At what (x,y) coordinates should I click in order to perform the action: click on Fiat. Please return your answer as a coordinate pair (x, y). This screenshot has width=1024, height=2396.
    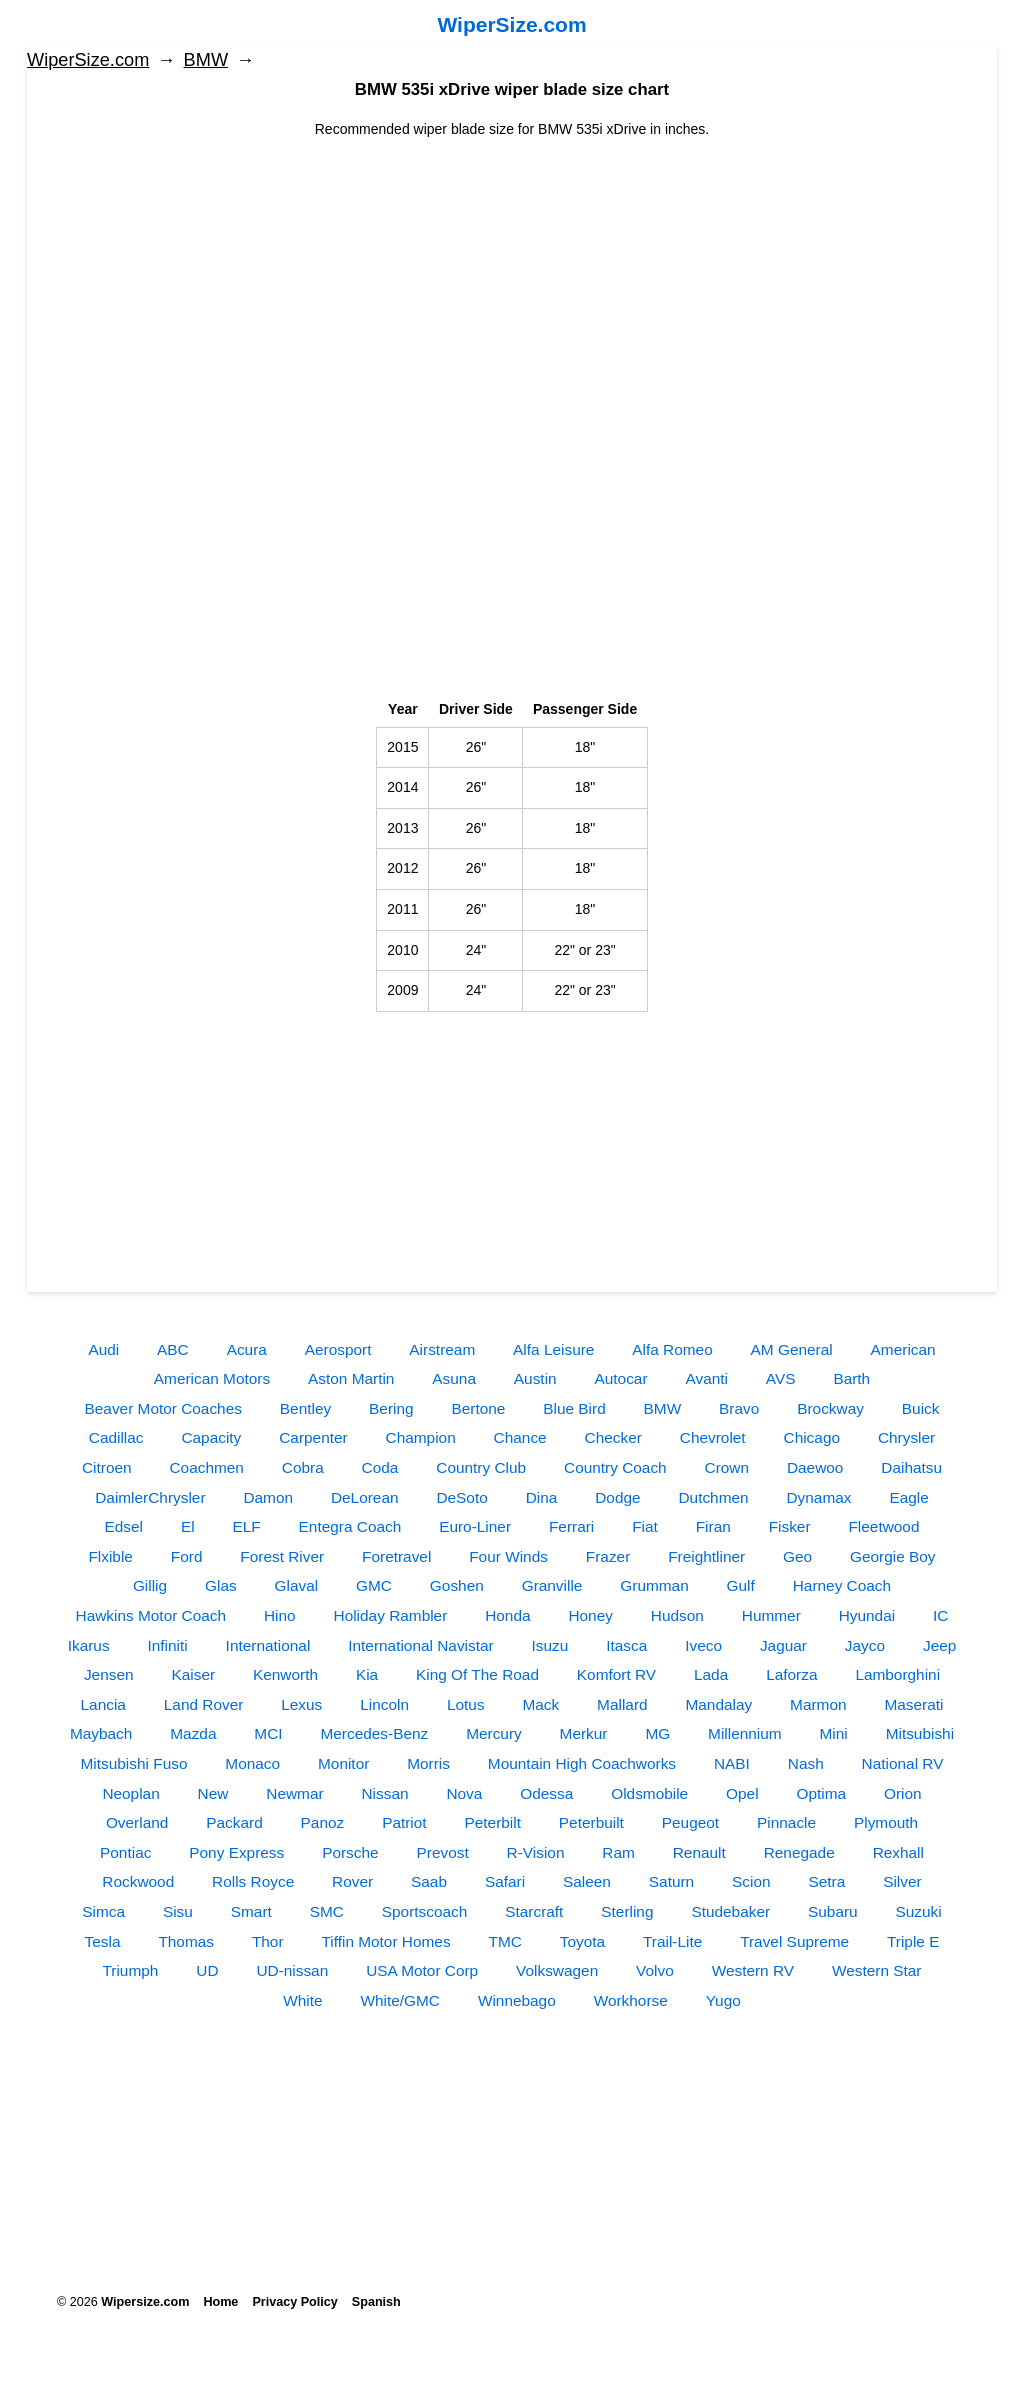
    Looking at the image, I should click on (645, 1526).